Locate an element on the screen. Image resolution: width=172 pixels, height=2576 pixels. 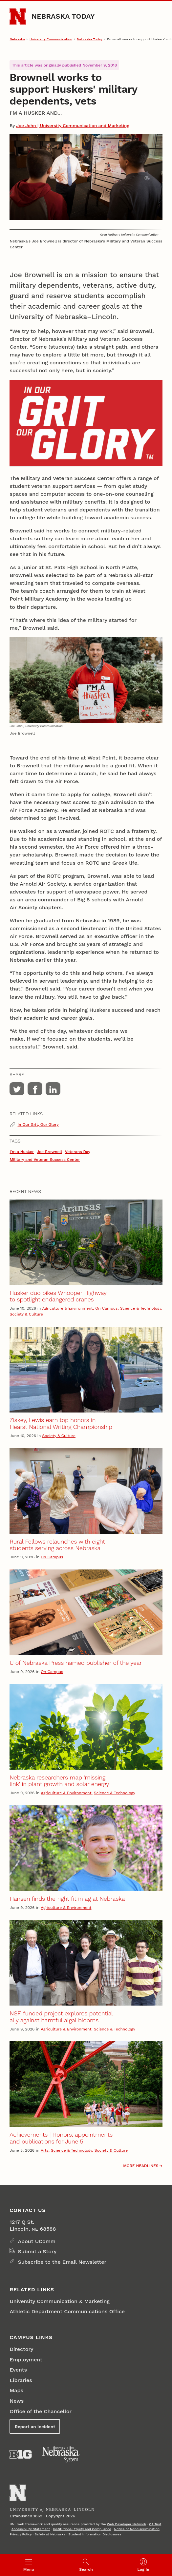
[University of Nebraska System] is located at coordinates (61, 2454).